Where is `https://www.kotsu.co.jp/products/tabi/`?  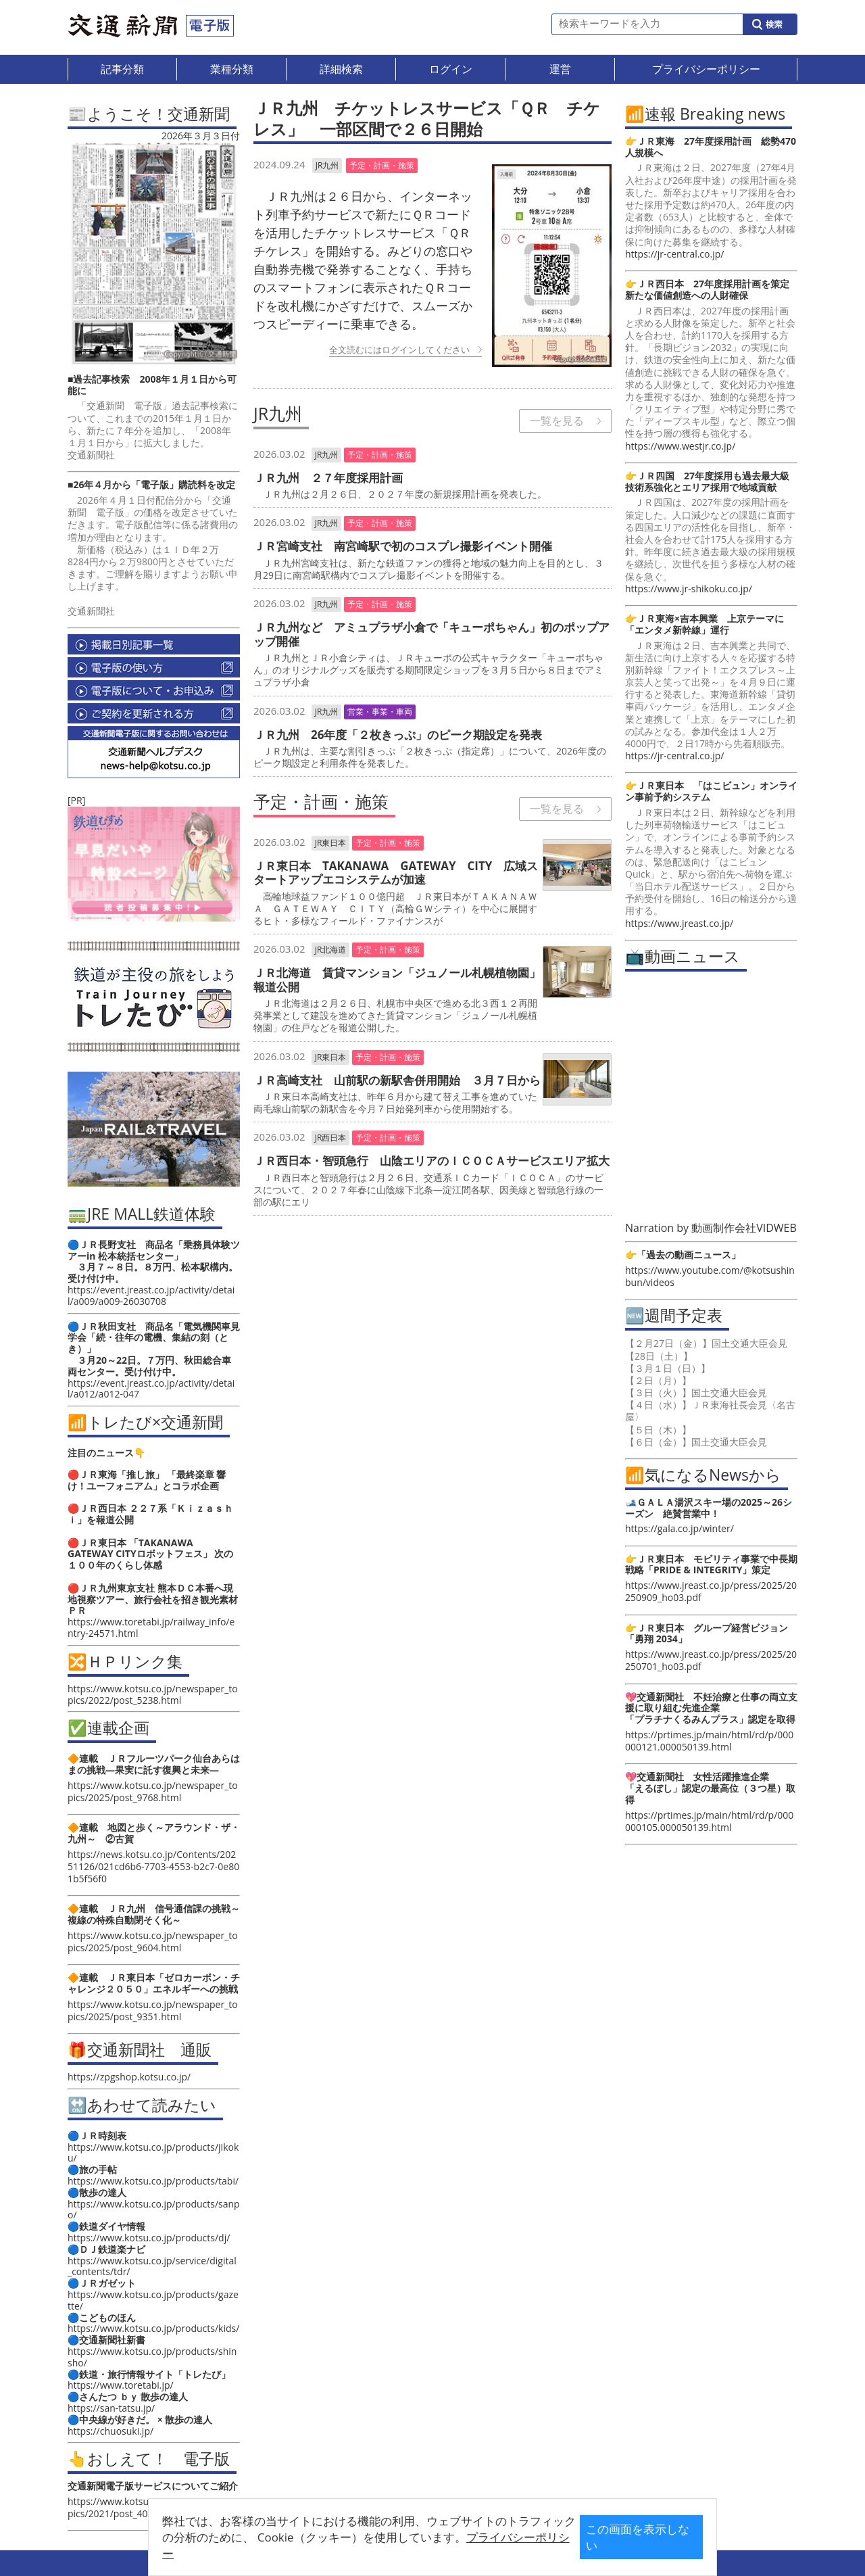
https://www.kotsu.co.jp/products/tabi/ is located at coordinates (153, 2180).